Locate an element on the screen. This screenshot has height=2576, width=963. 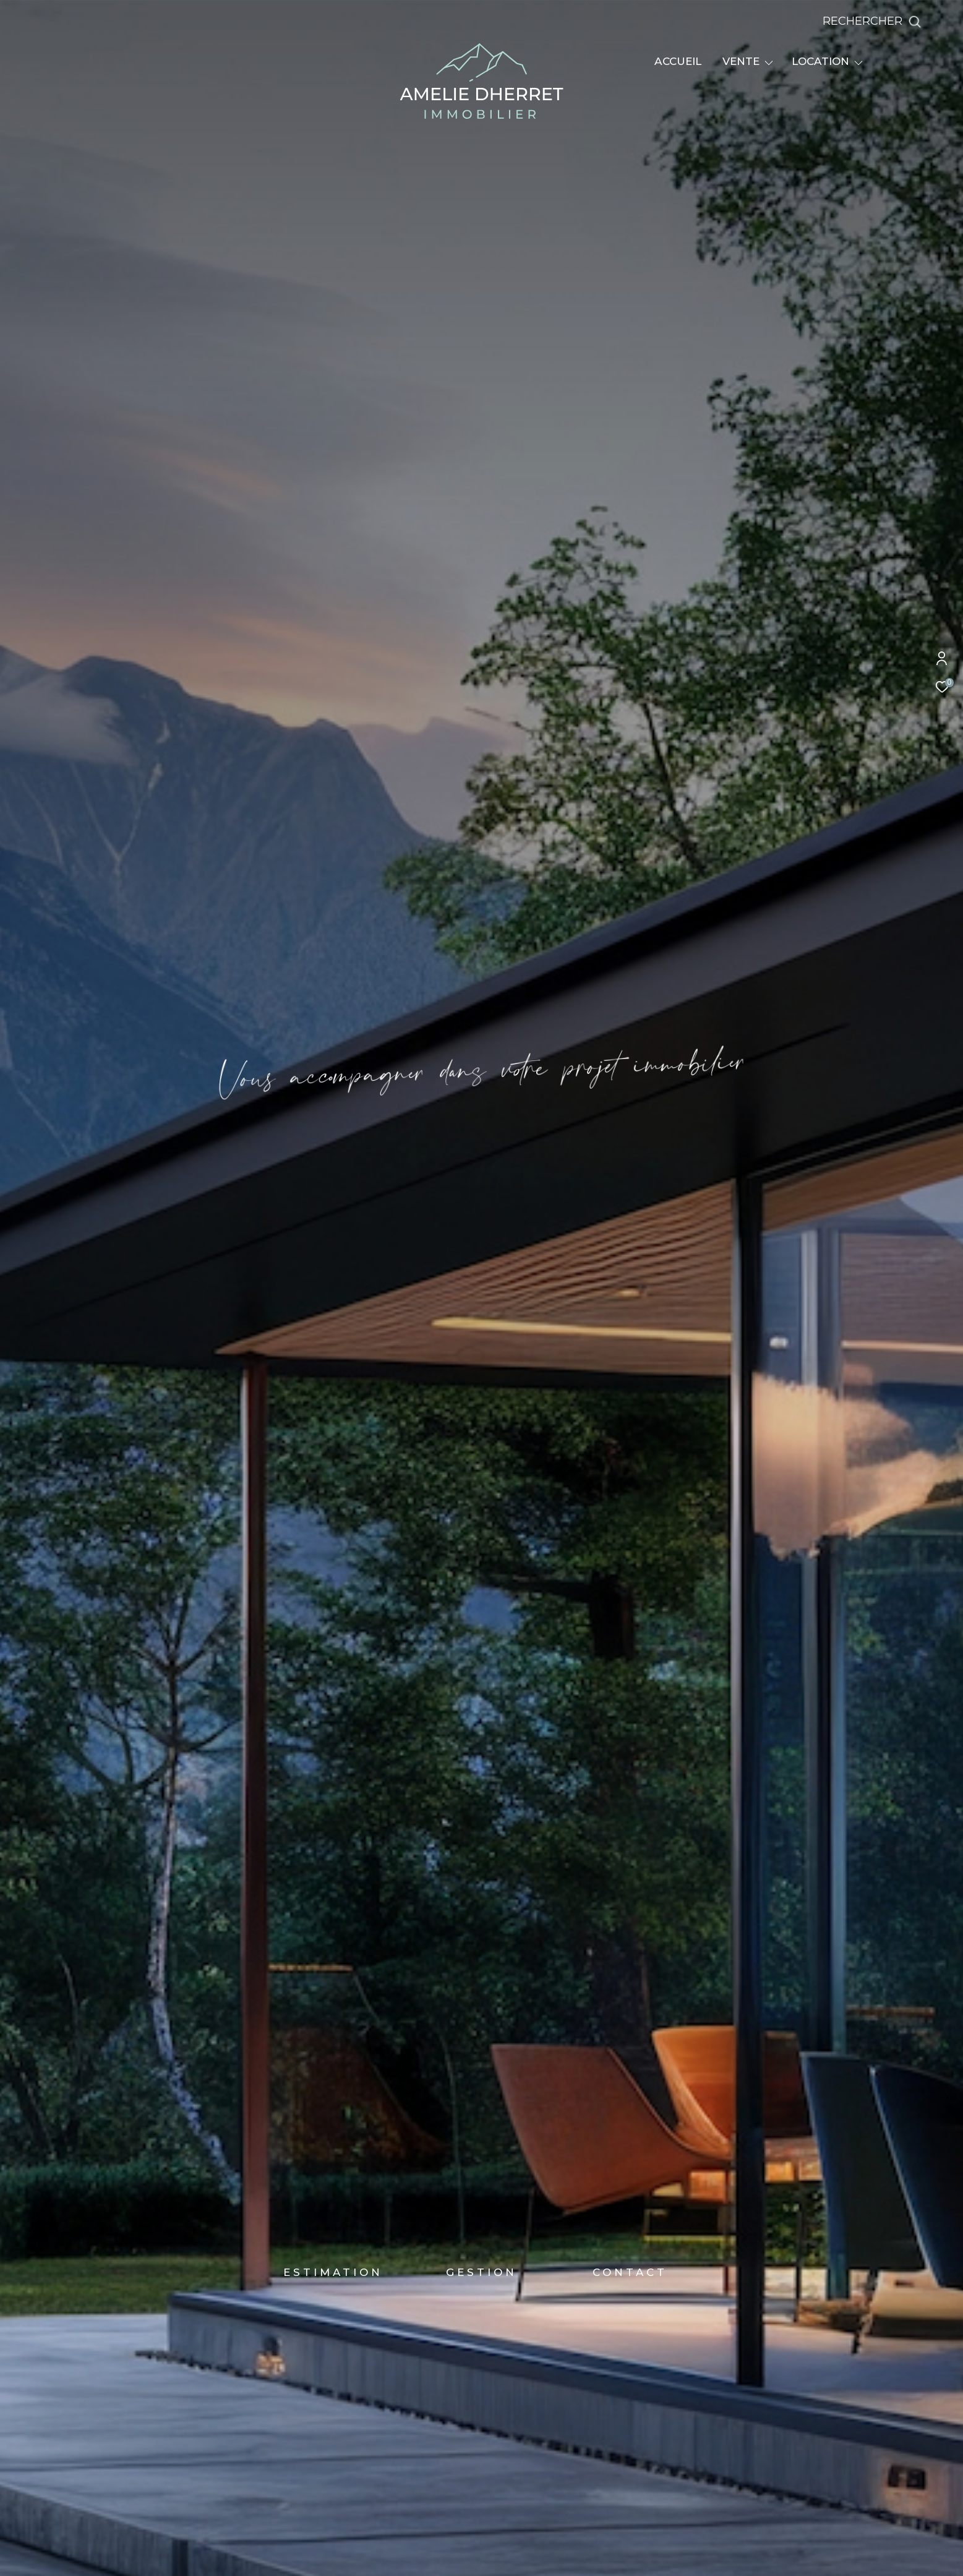
[Ouvrir sous-menu] is located at coordinates (769, 62).